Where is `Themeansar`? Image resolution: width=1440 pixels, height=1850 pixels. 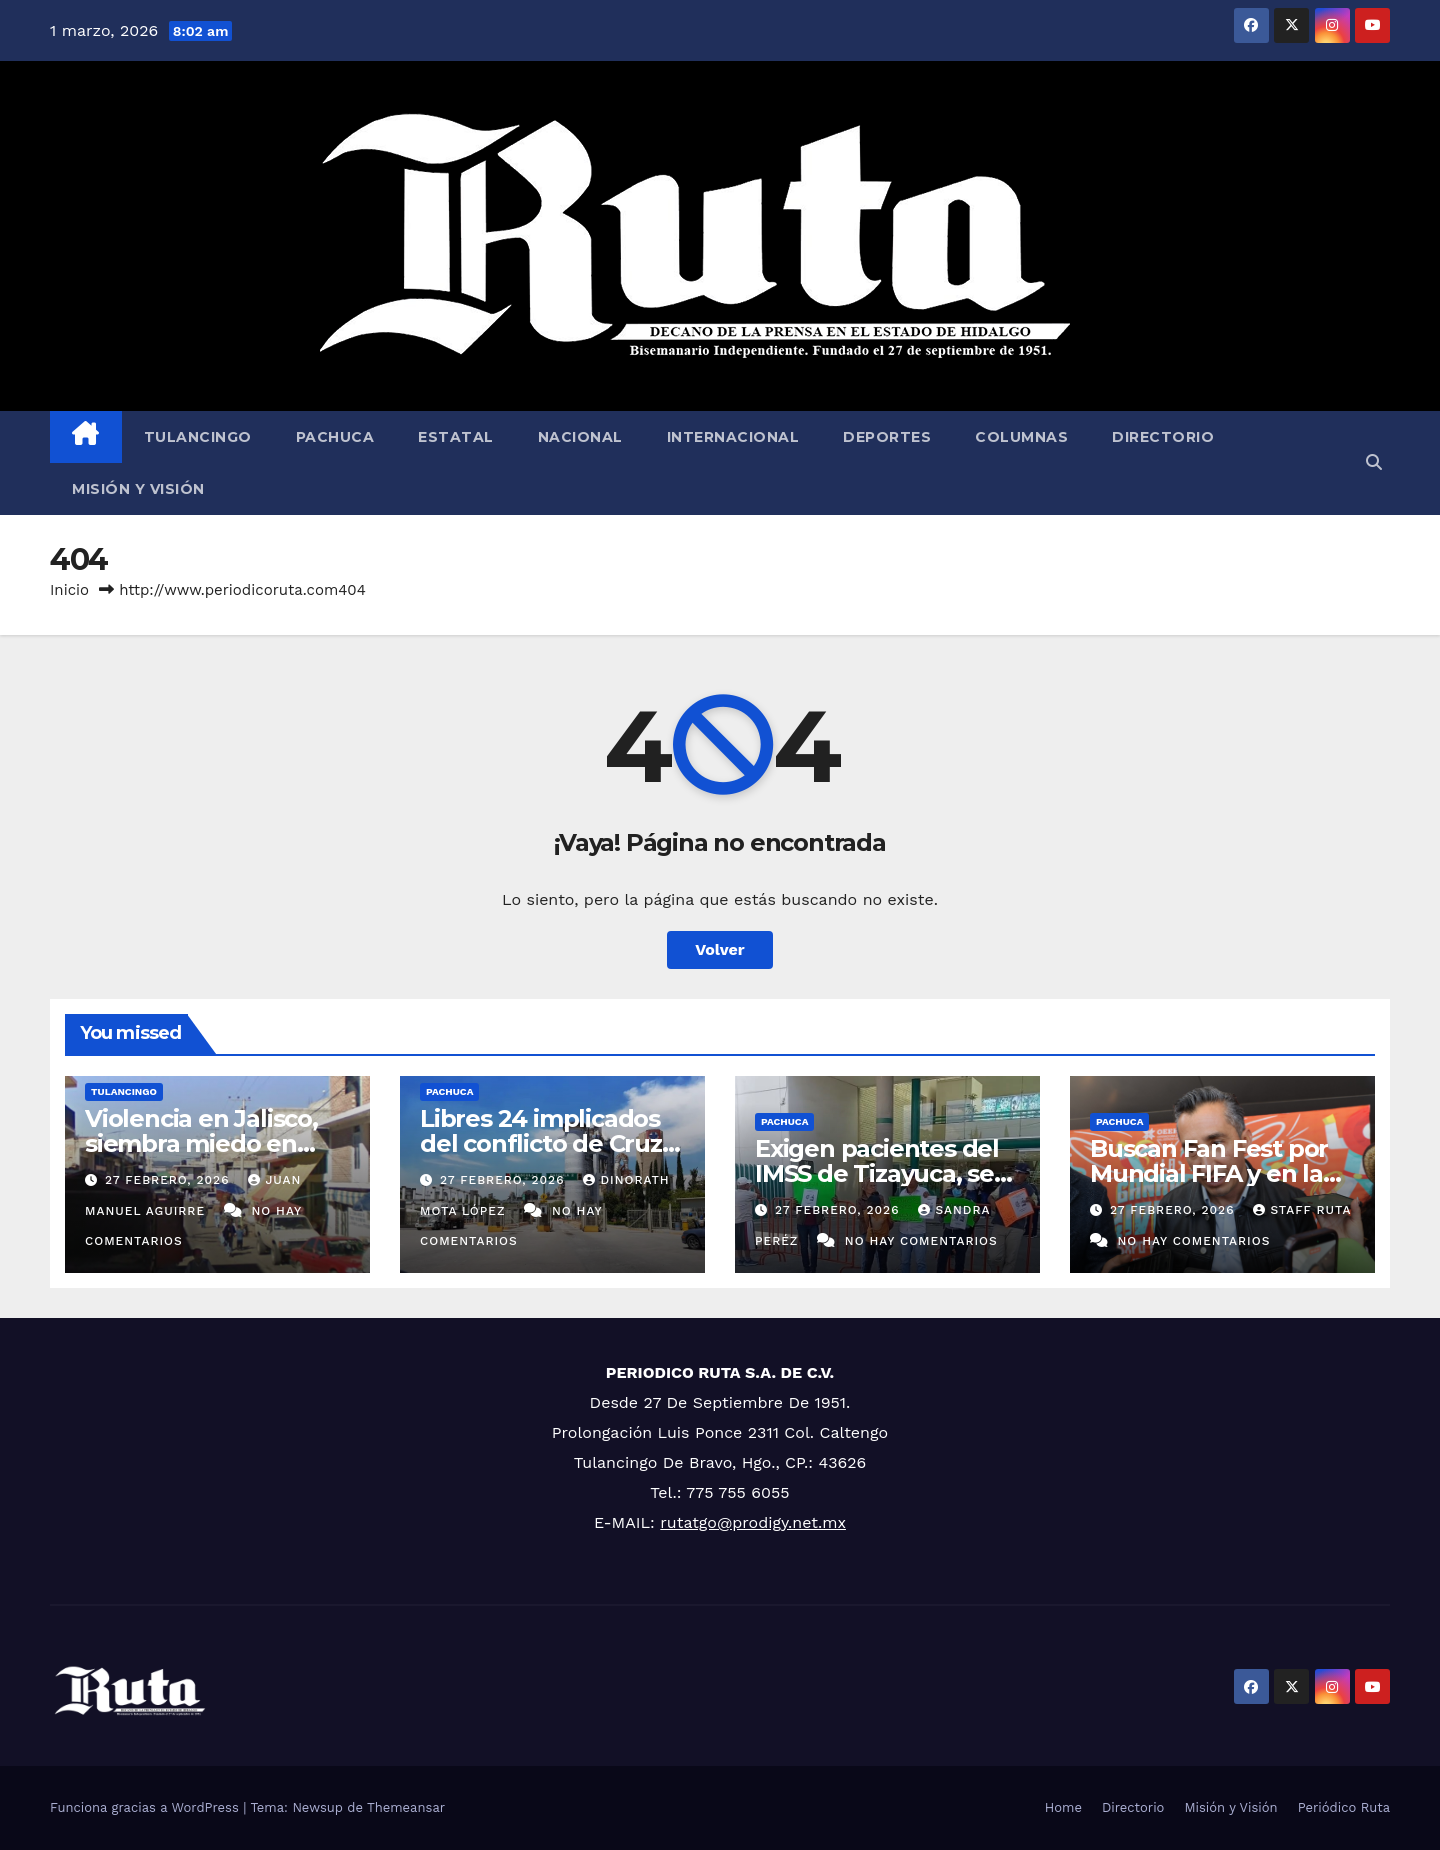 Themeansar is located at coordinates (406, 1807).